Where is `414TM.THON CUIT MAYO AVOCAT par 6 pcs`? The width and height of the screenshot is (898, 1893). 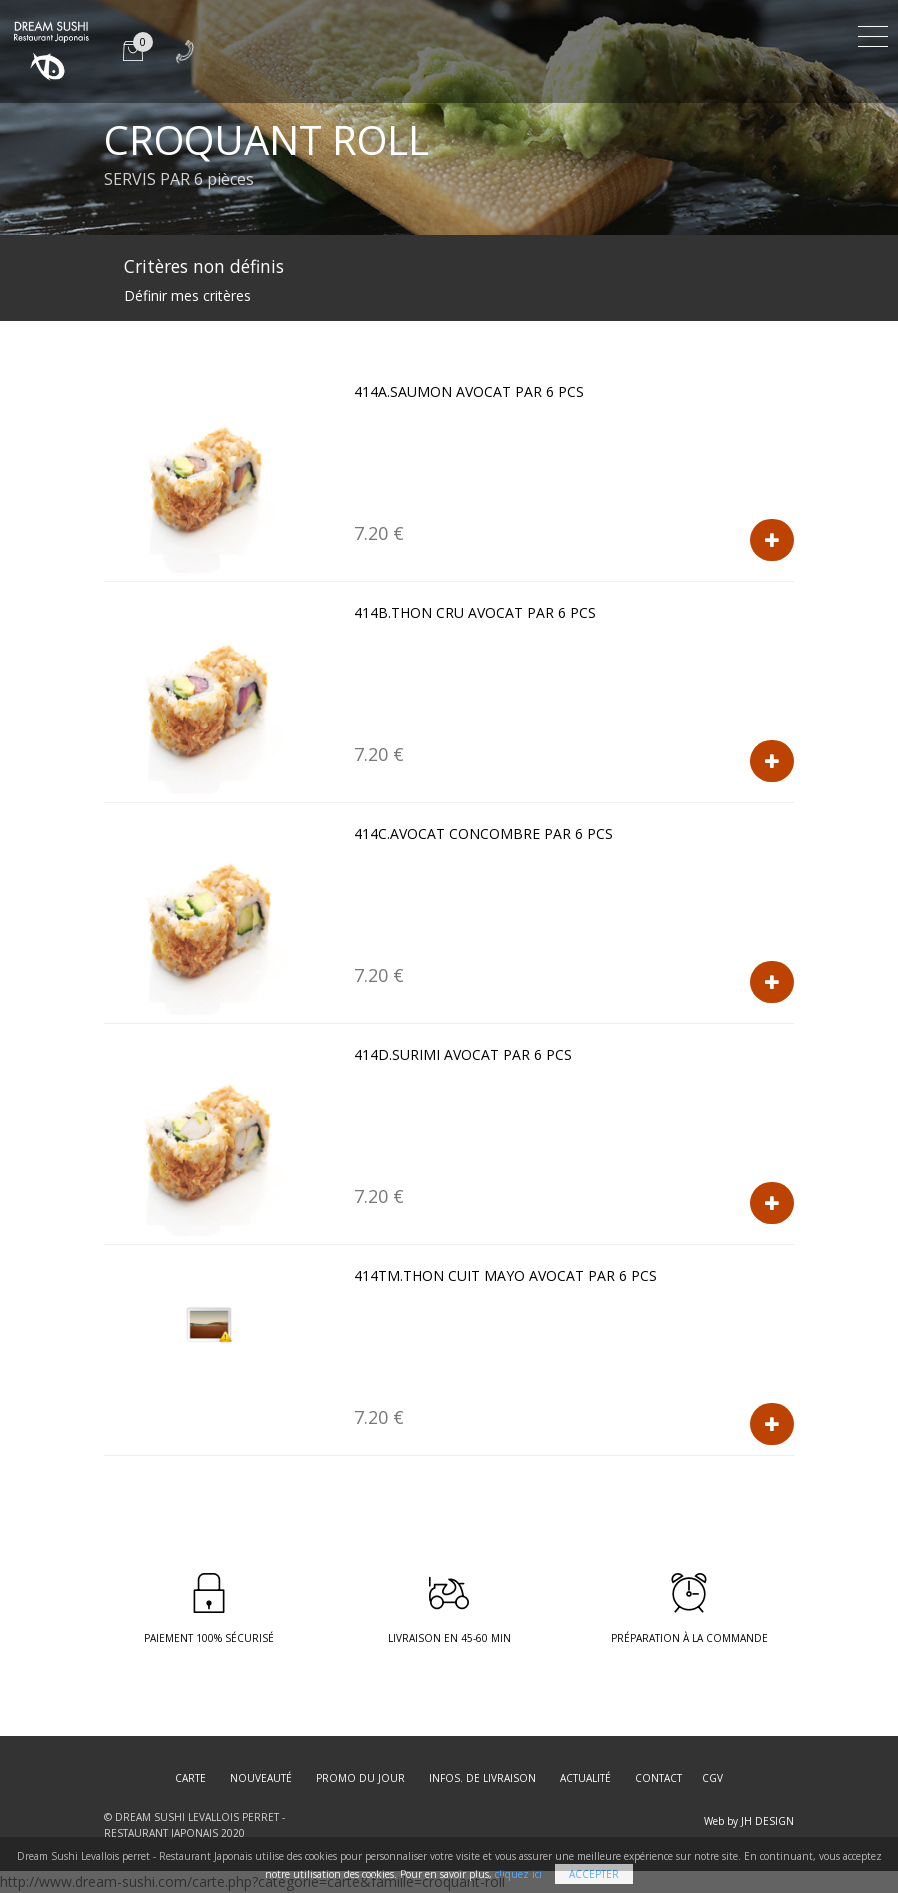 414TM.THON CUIT MAYO AVOCAT par 6 pcs is located at coordinates (505, 1275).